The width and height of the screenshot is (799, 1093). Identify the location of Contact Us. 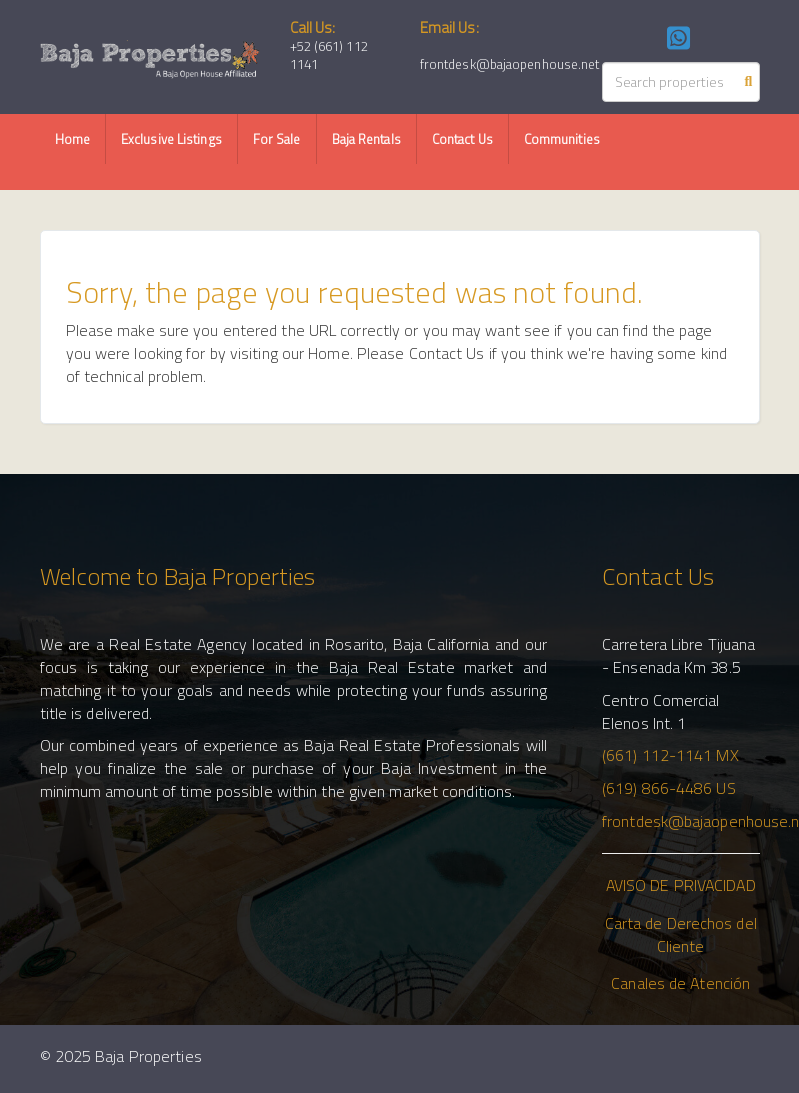
(462, 139).